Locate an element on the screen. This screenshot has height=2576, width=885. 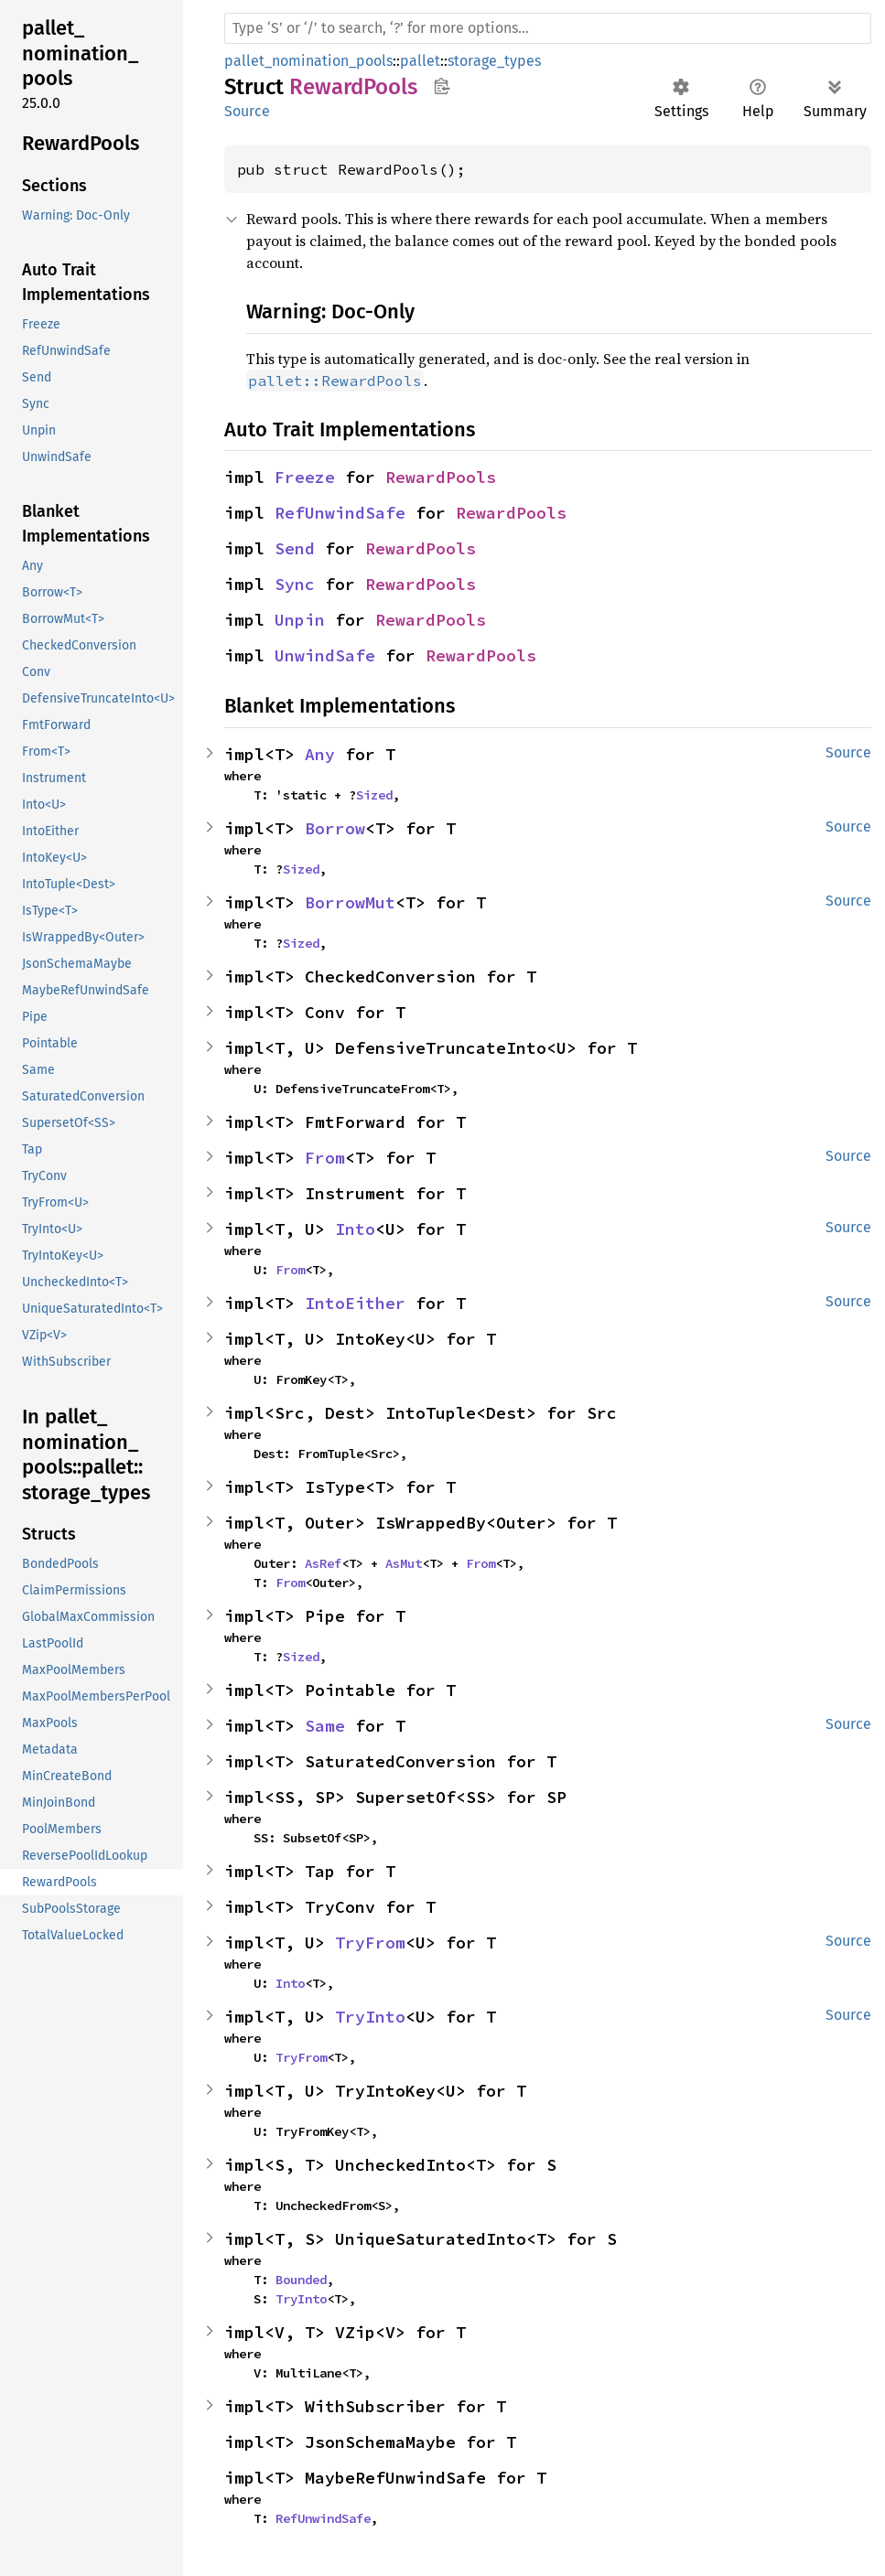
Sync is located at coordinates (295, 584).